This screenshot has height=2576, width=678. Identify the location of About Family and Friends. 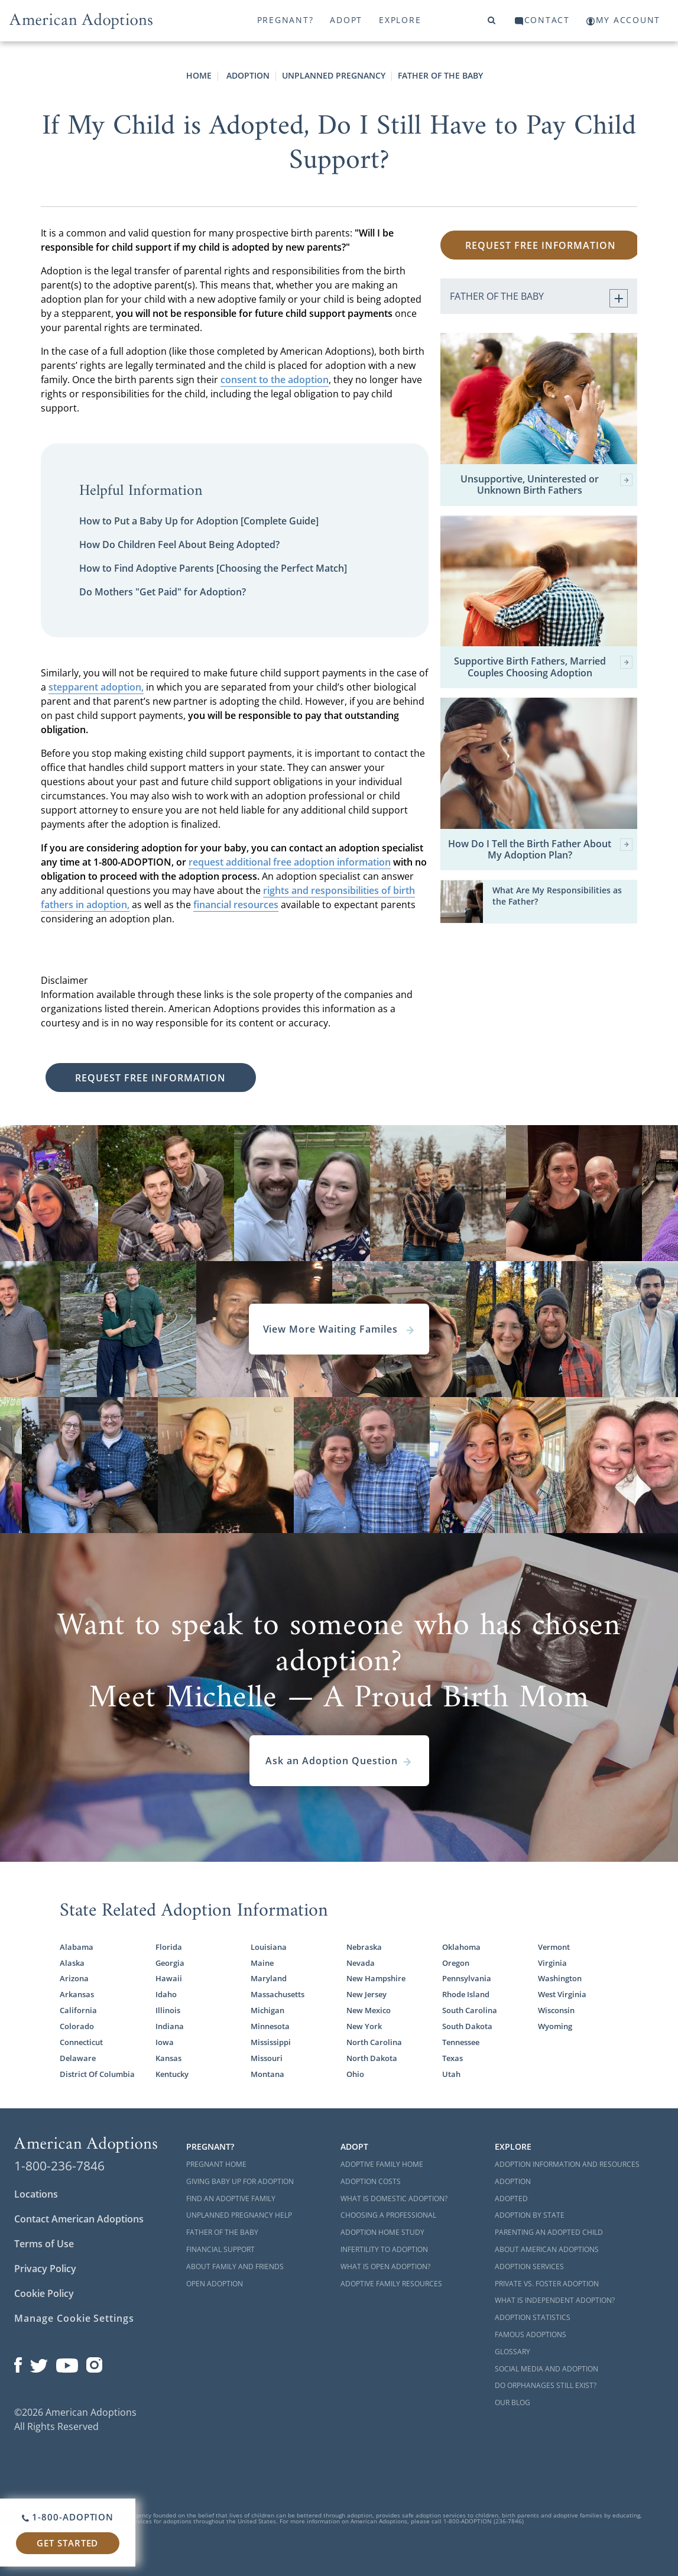
(235, 2266).